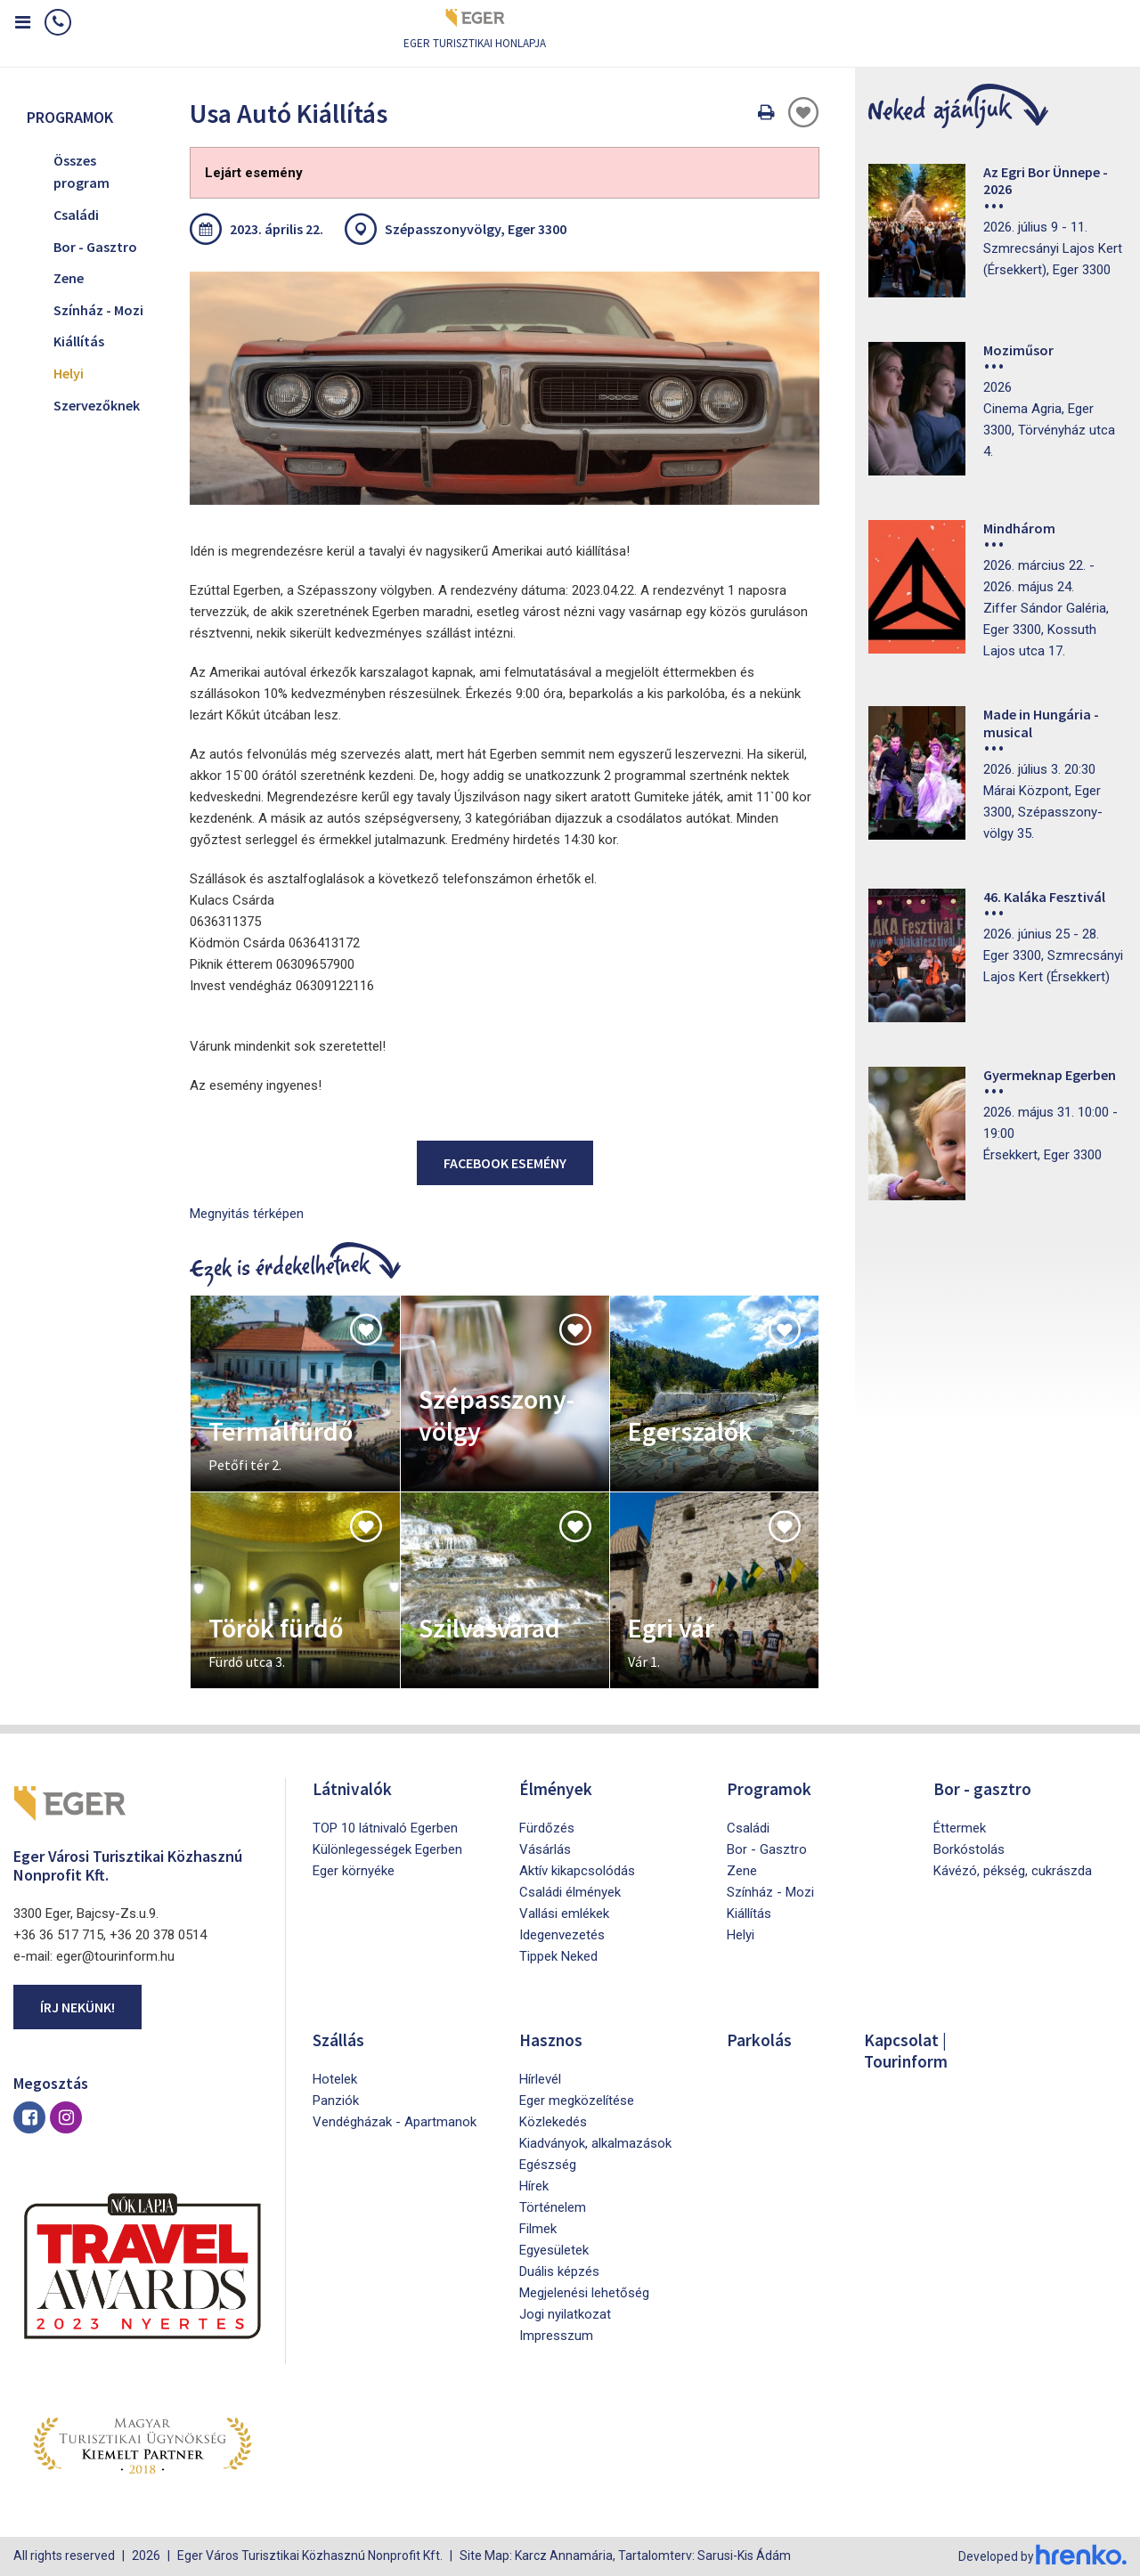 The image size is (1140, 2576). What do you see at coordinates (547, 2165) in the screenshot?
I see `Egészség` at bounding box center [547, 2165].